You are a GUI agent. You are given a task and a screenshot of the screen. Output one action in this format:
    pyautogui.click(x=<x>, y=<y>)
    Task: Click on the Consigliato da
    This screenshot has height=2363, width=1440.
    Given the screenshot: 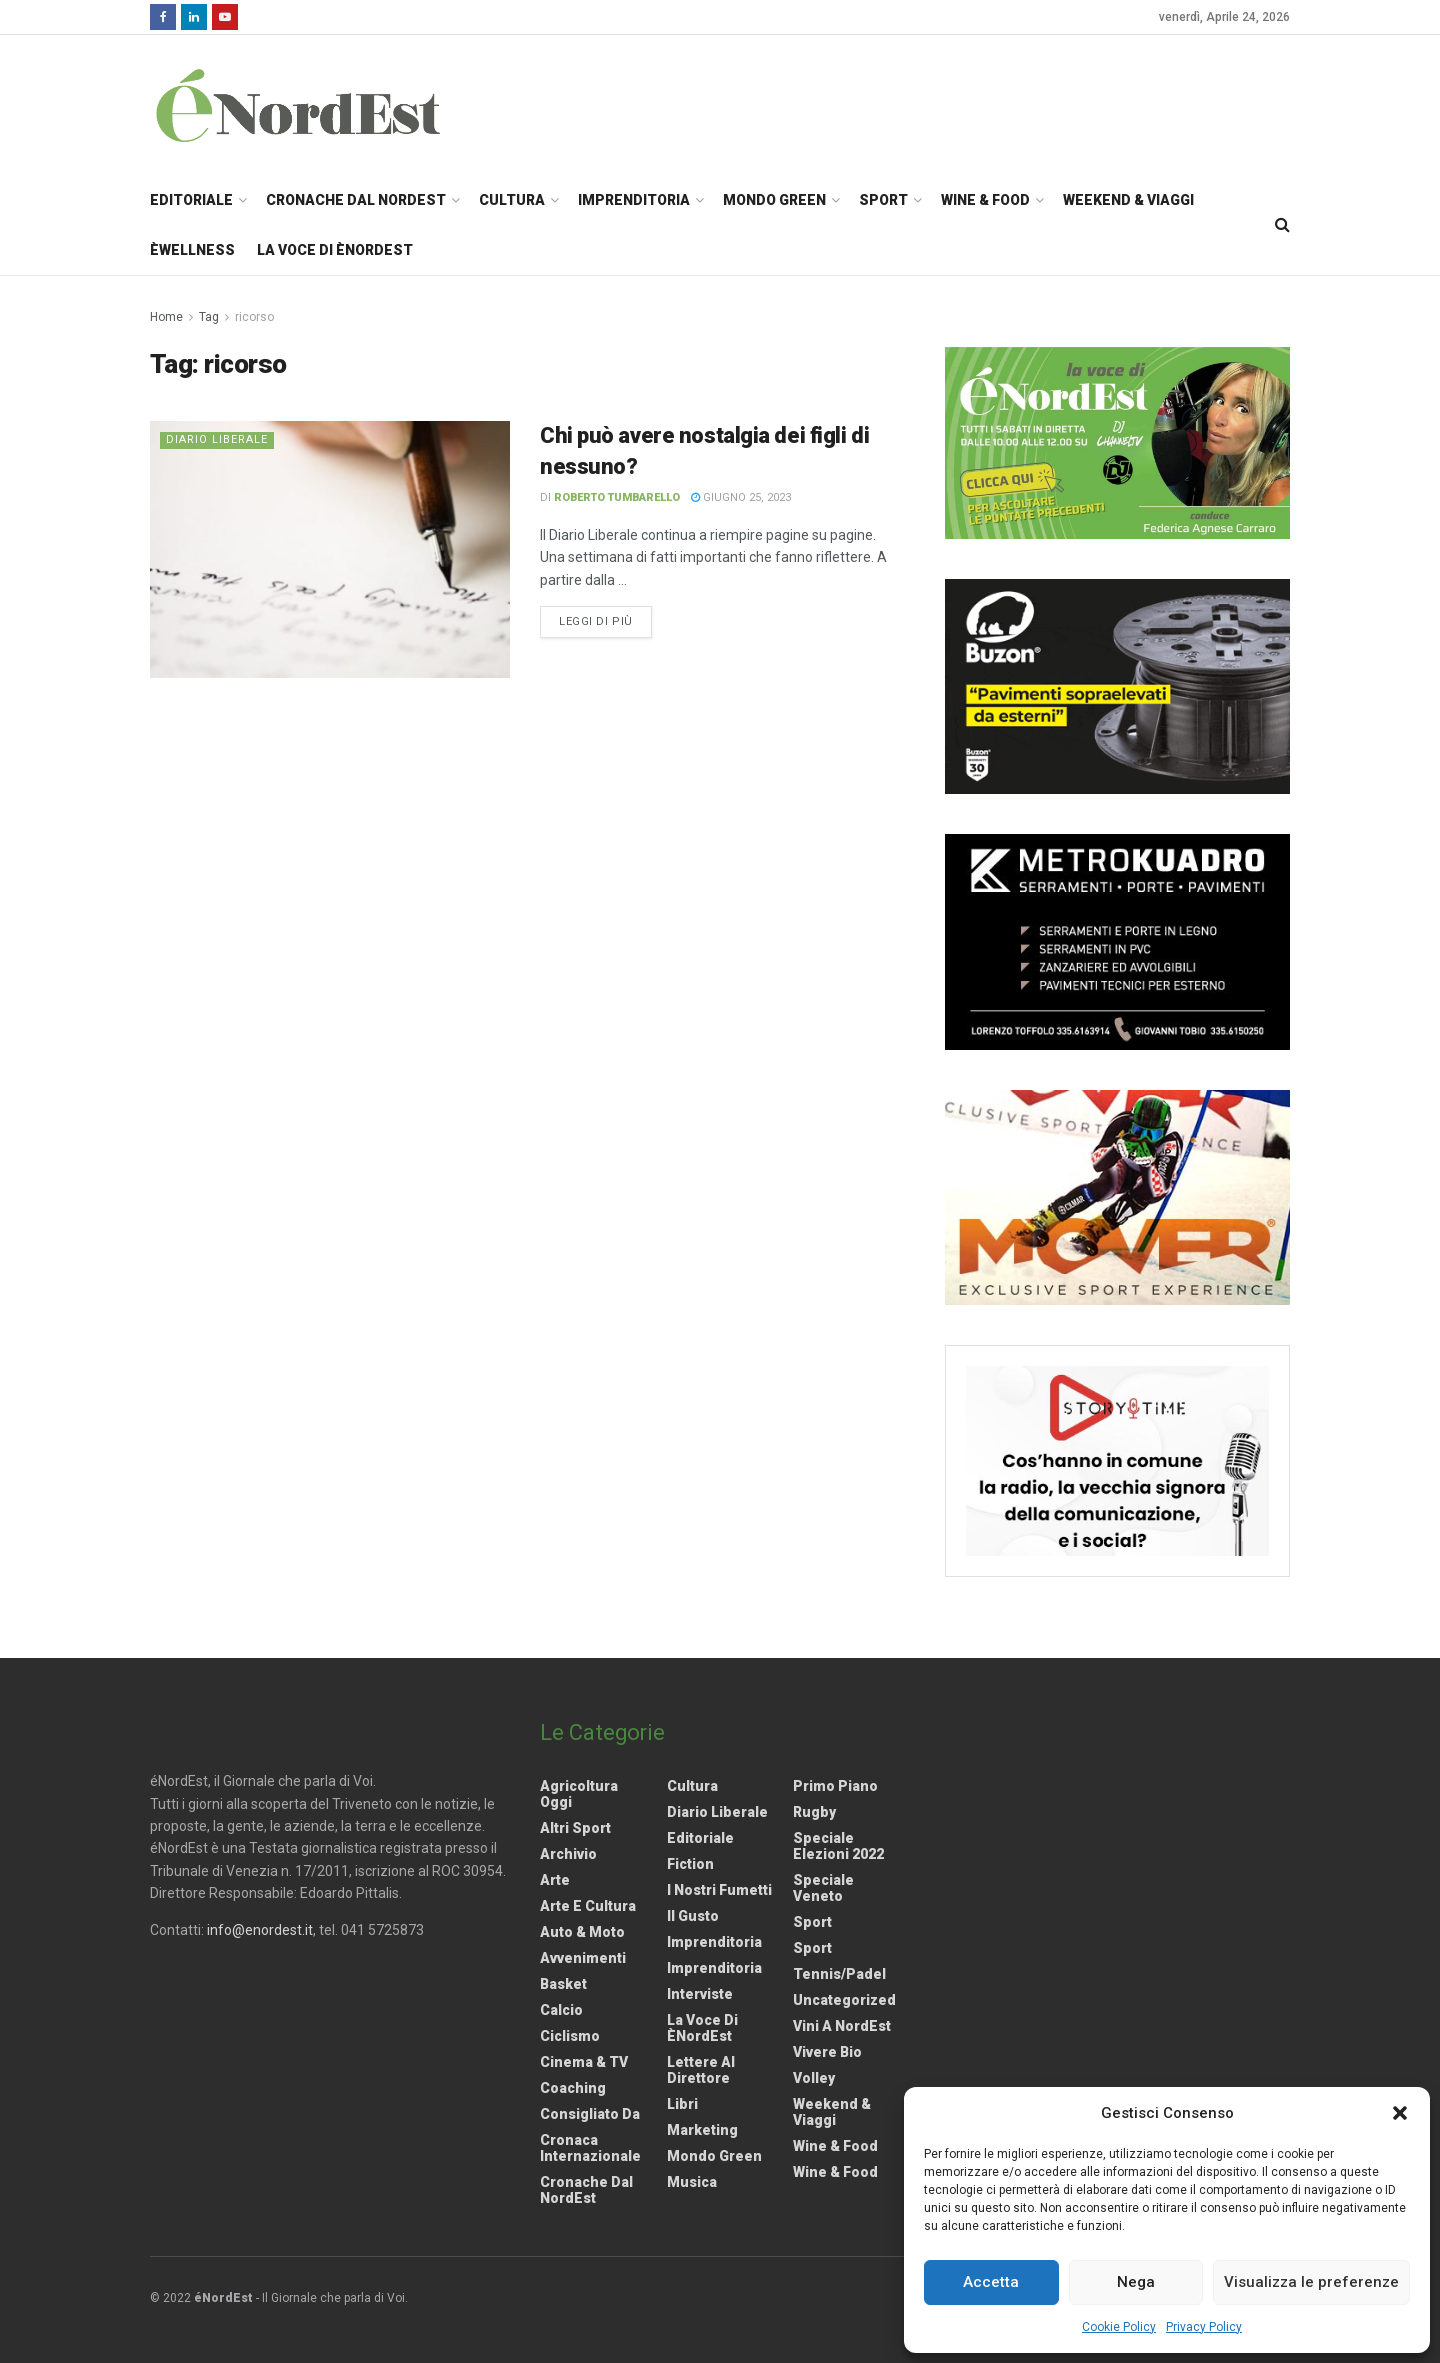 What is the action you would take?
    pyautogui.click(x=590, y=2114)
    